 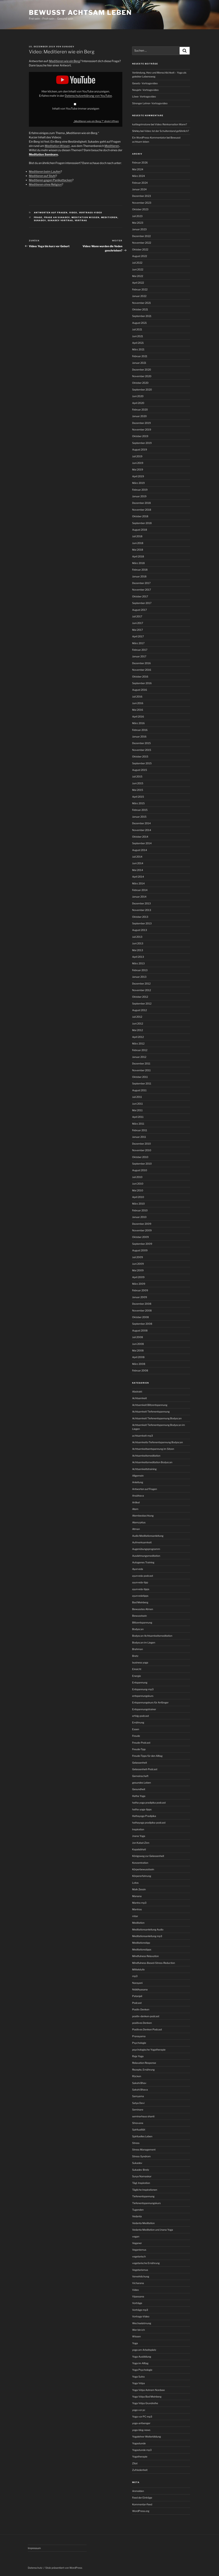 What do you see at coordinates (140, 382) in the screenshot?
I see `Oktober 2020` at bounding box center [140, 382].